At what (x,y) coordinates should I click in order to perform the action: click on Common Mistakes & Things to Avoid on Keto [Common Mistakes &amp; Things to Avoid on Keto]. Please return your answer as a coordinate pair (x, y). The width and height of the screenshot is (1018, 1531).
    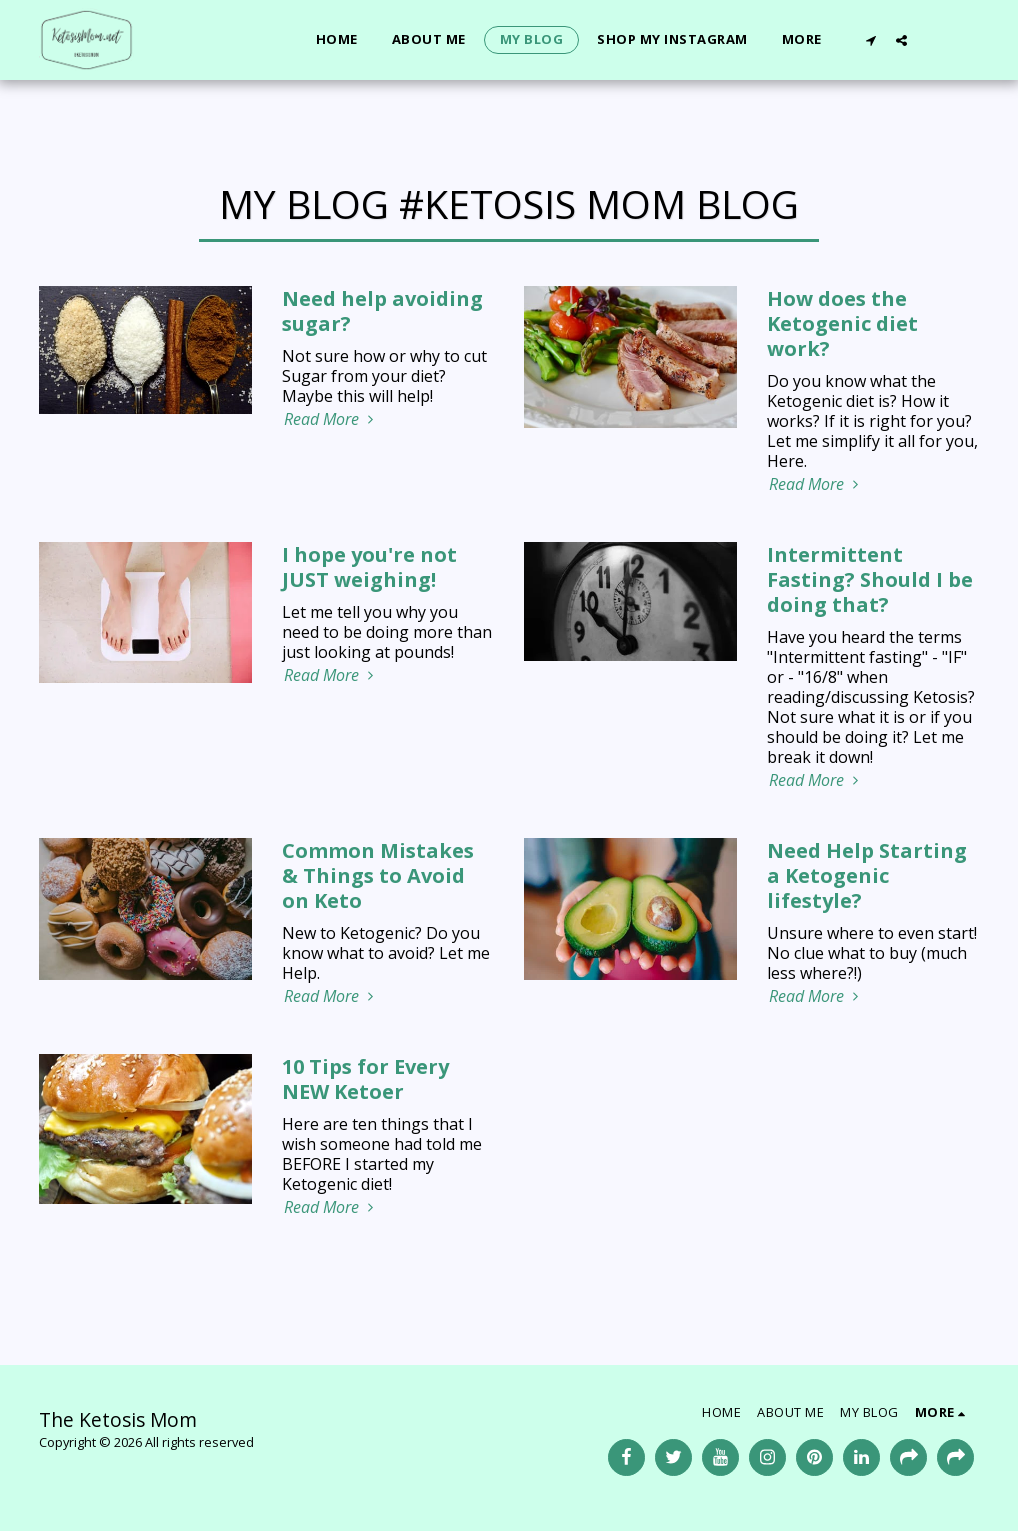
    Looking at the image, I should click on (378, 875).